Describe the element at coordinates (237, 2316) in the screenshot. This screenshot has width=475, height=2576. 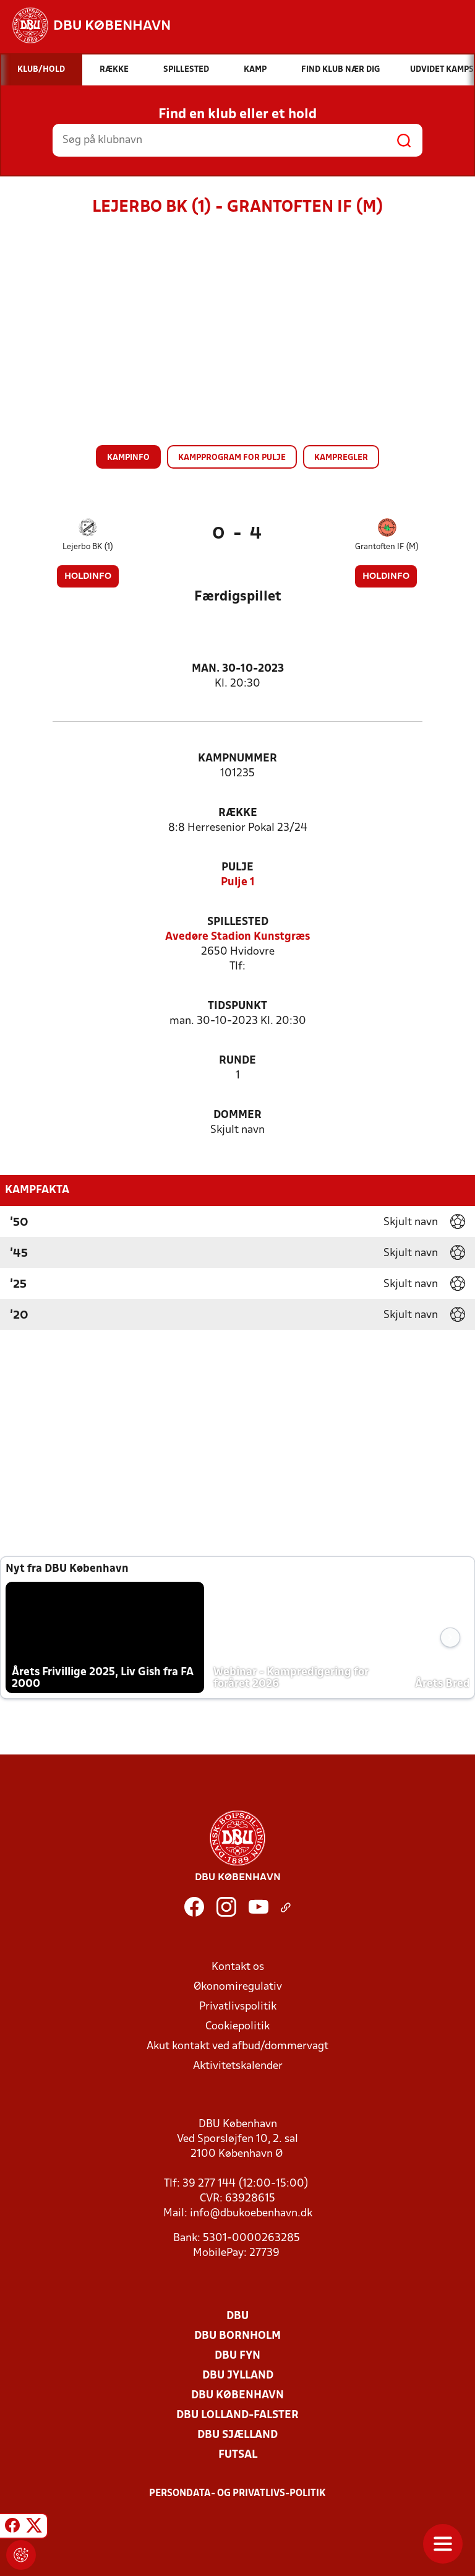
I see `DBU` at that location.